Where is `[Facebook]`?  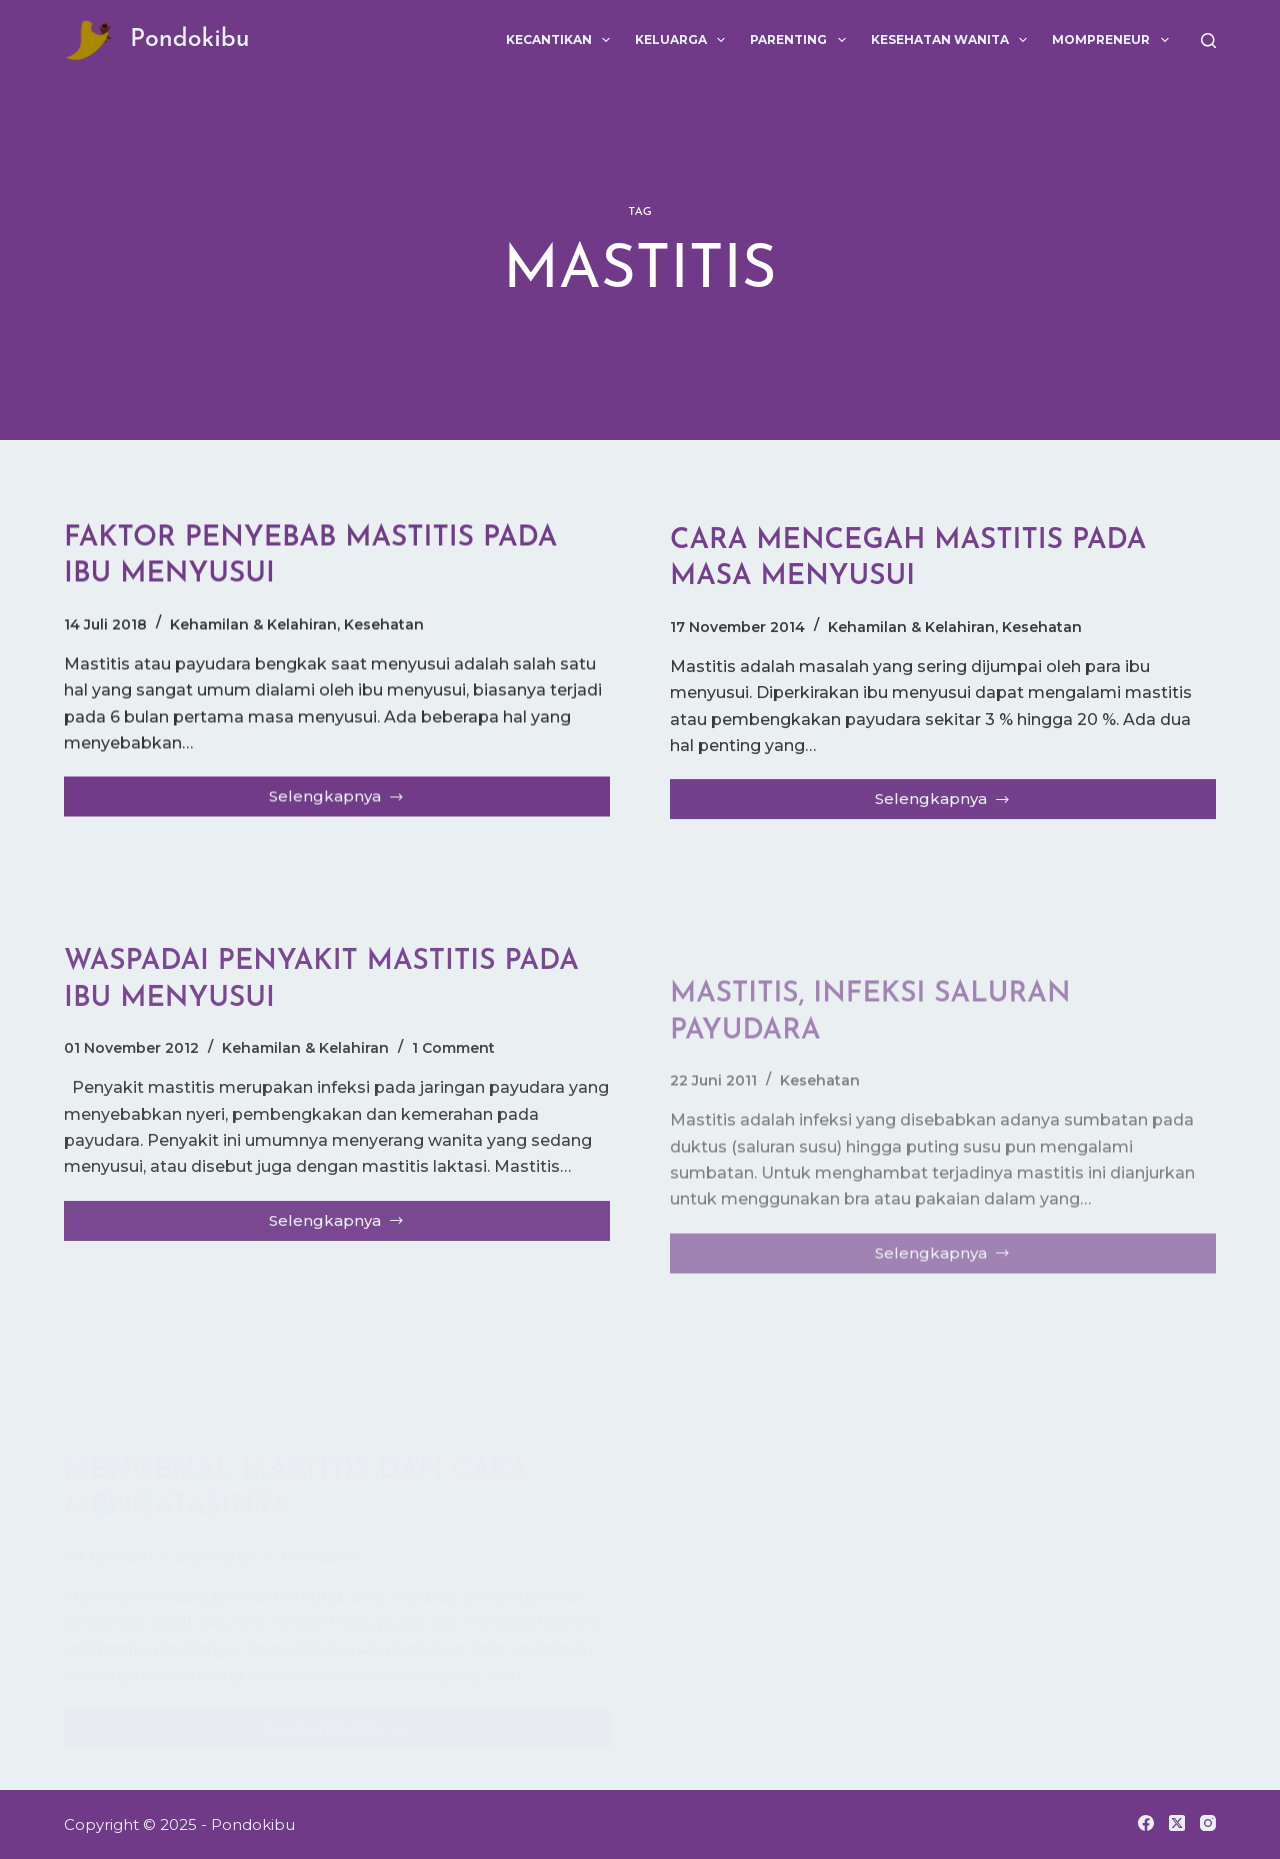 [Facebook] is located at coordinates (1146, 1823).